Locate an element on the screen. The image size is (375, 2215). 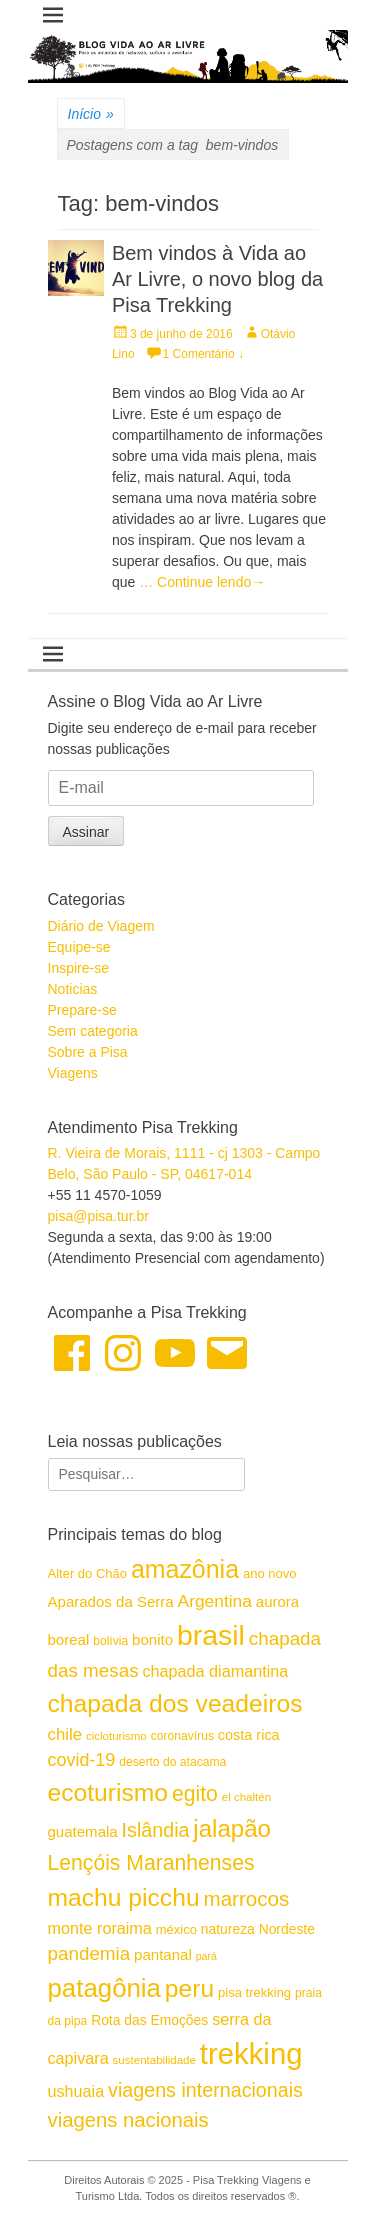
sustentabilidade [sustentabilidade (14 itens)] is located at coordinates (154, 2060).